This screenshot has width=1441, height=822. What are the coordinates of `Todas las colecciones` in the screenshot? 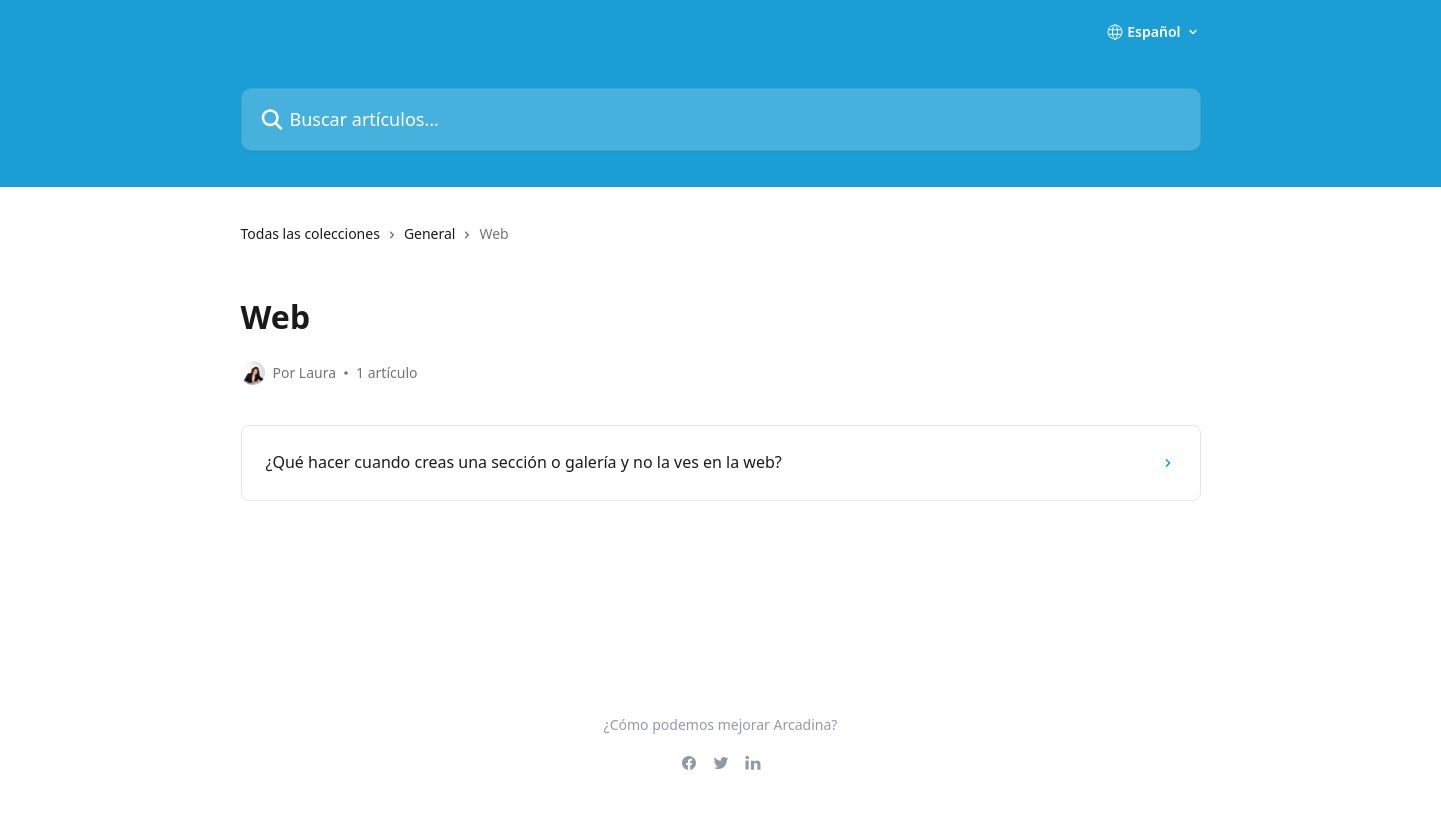 It's located at (310, 233).